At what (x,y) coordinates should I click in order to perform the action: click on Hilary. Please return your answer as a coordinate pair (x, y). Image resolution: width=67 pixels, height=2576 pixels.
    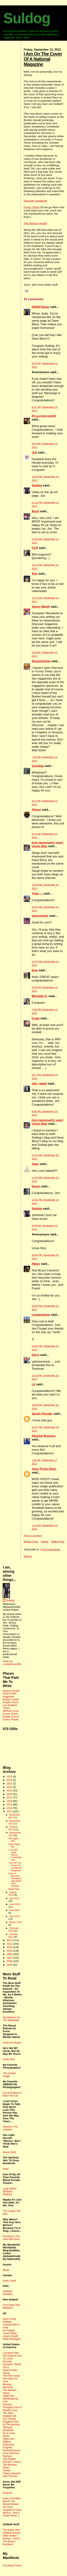
    Looking at the image, I should click on (36, 1263).